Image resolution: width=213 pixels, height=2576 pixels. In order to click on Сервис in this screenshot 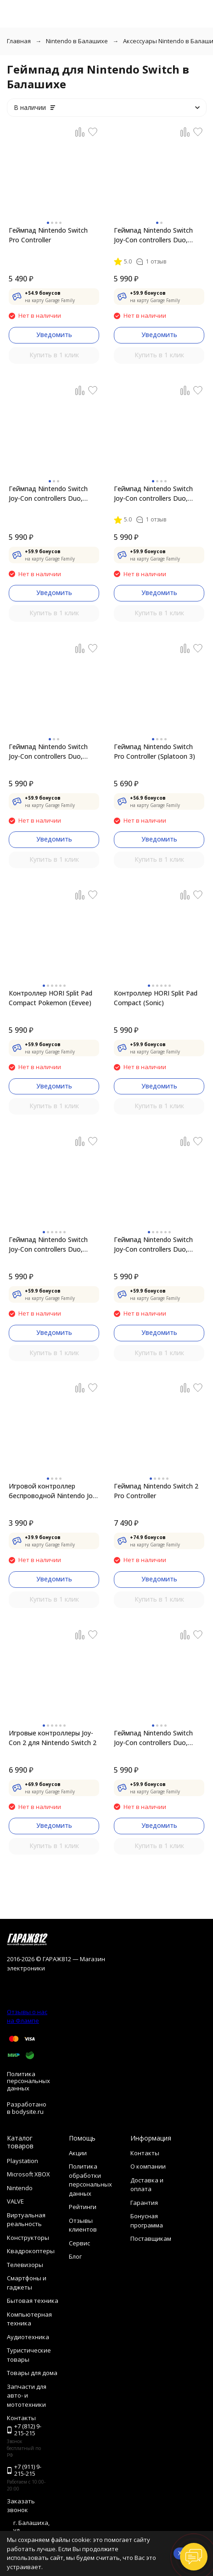, I will do `click(79, 2243)`.